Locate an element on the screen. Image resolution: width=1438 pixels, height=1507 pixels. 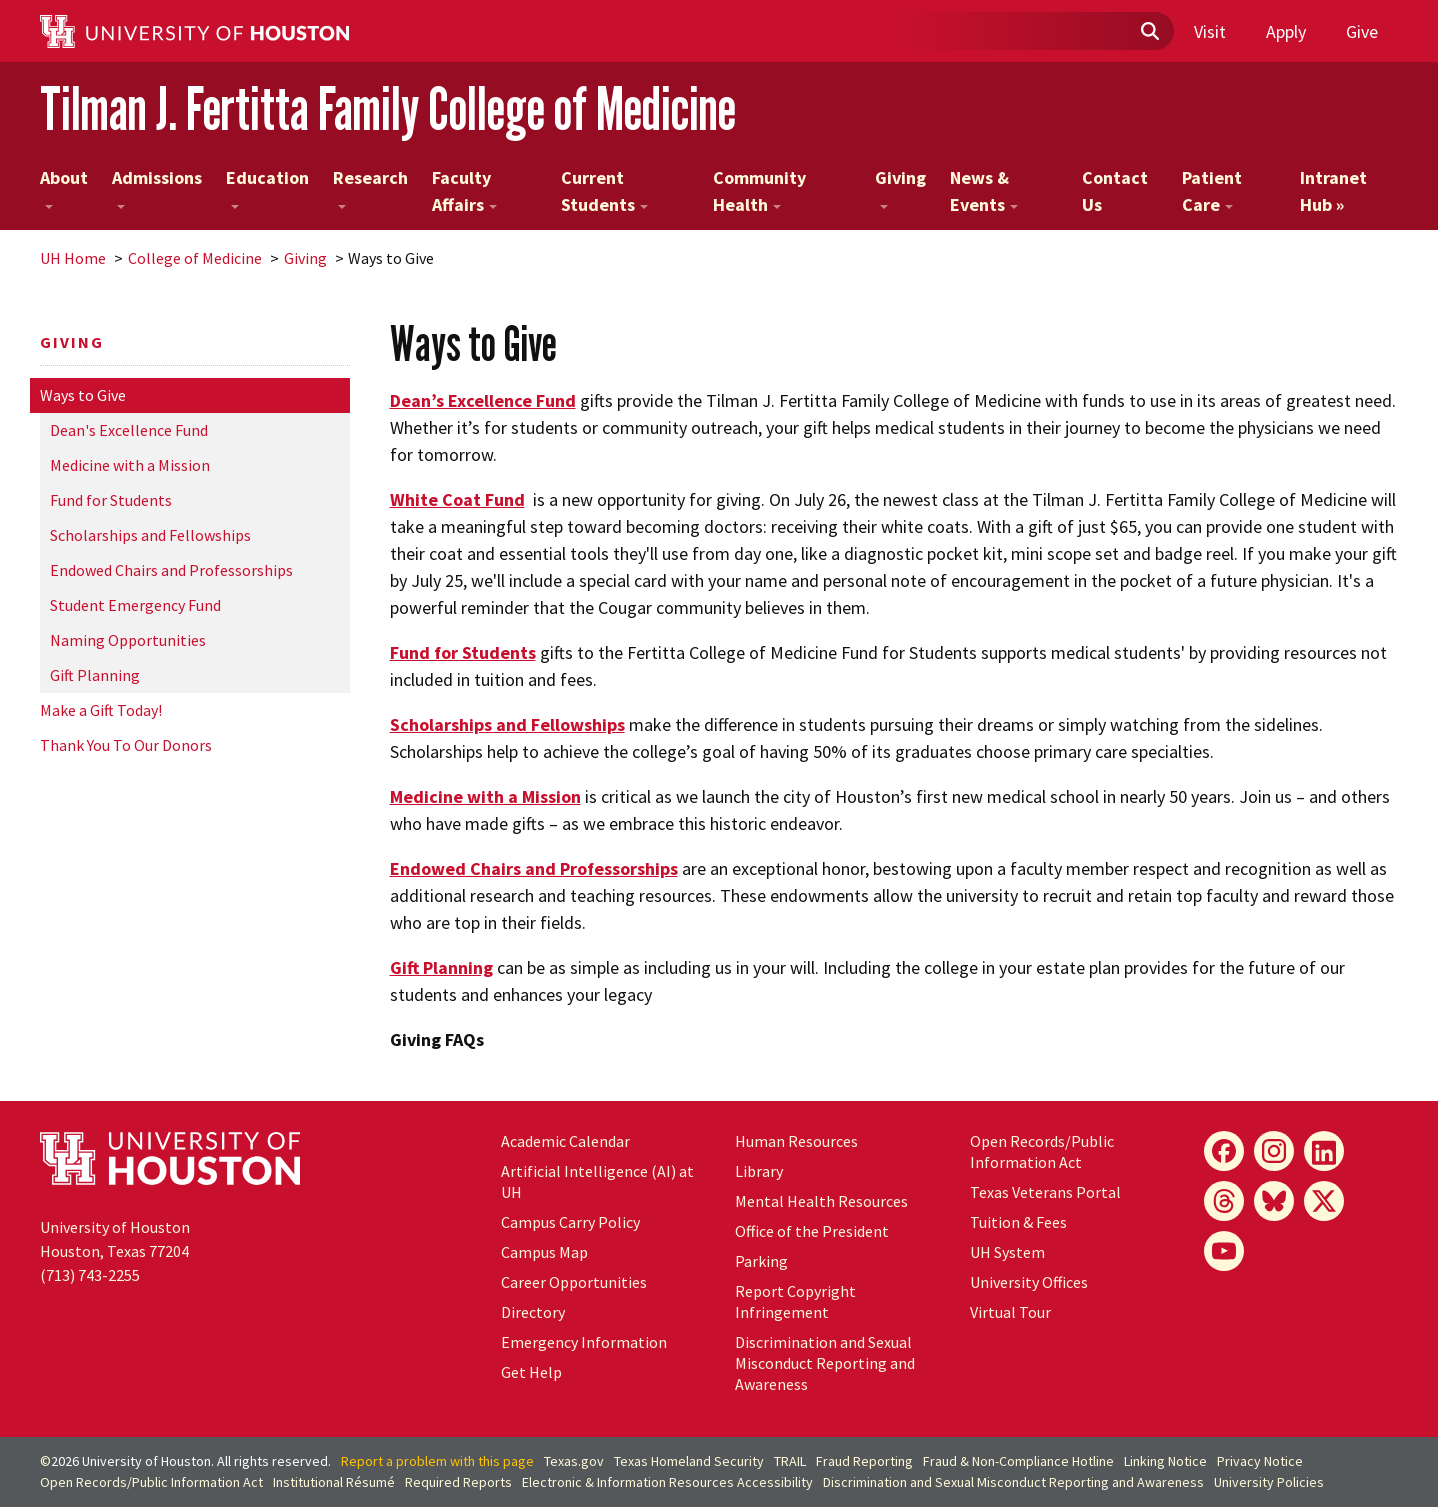
Directory is located at coordinates (533, 1312).